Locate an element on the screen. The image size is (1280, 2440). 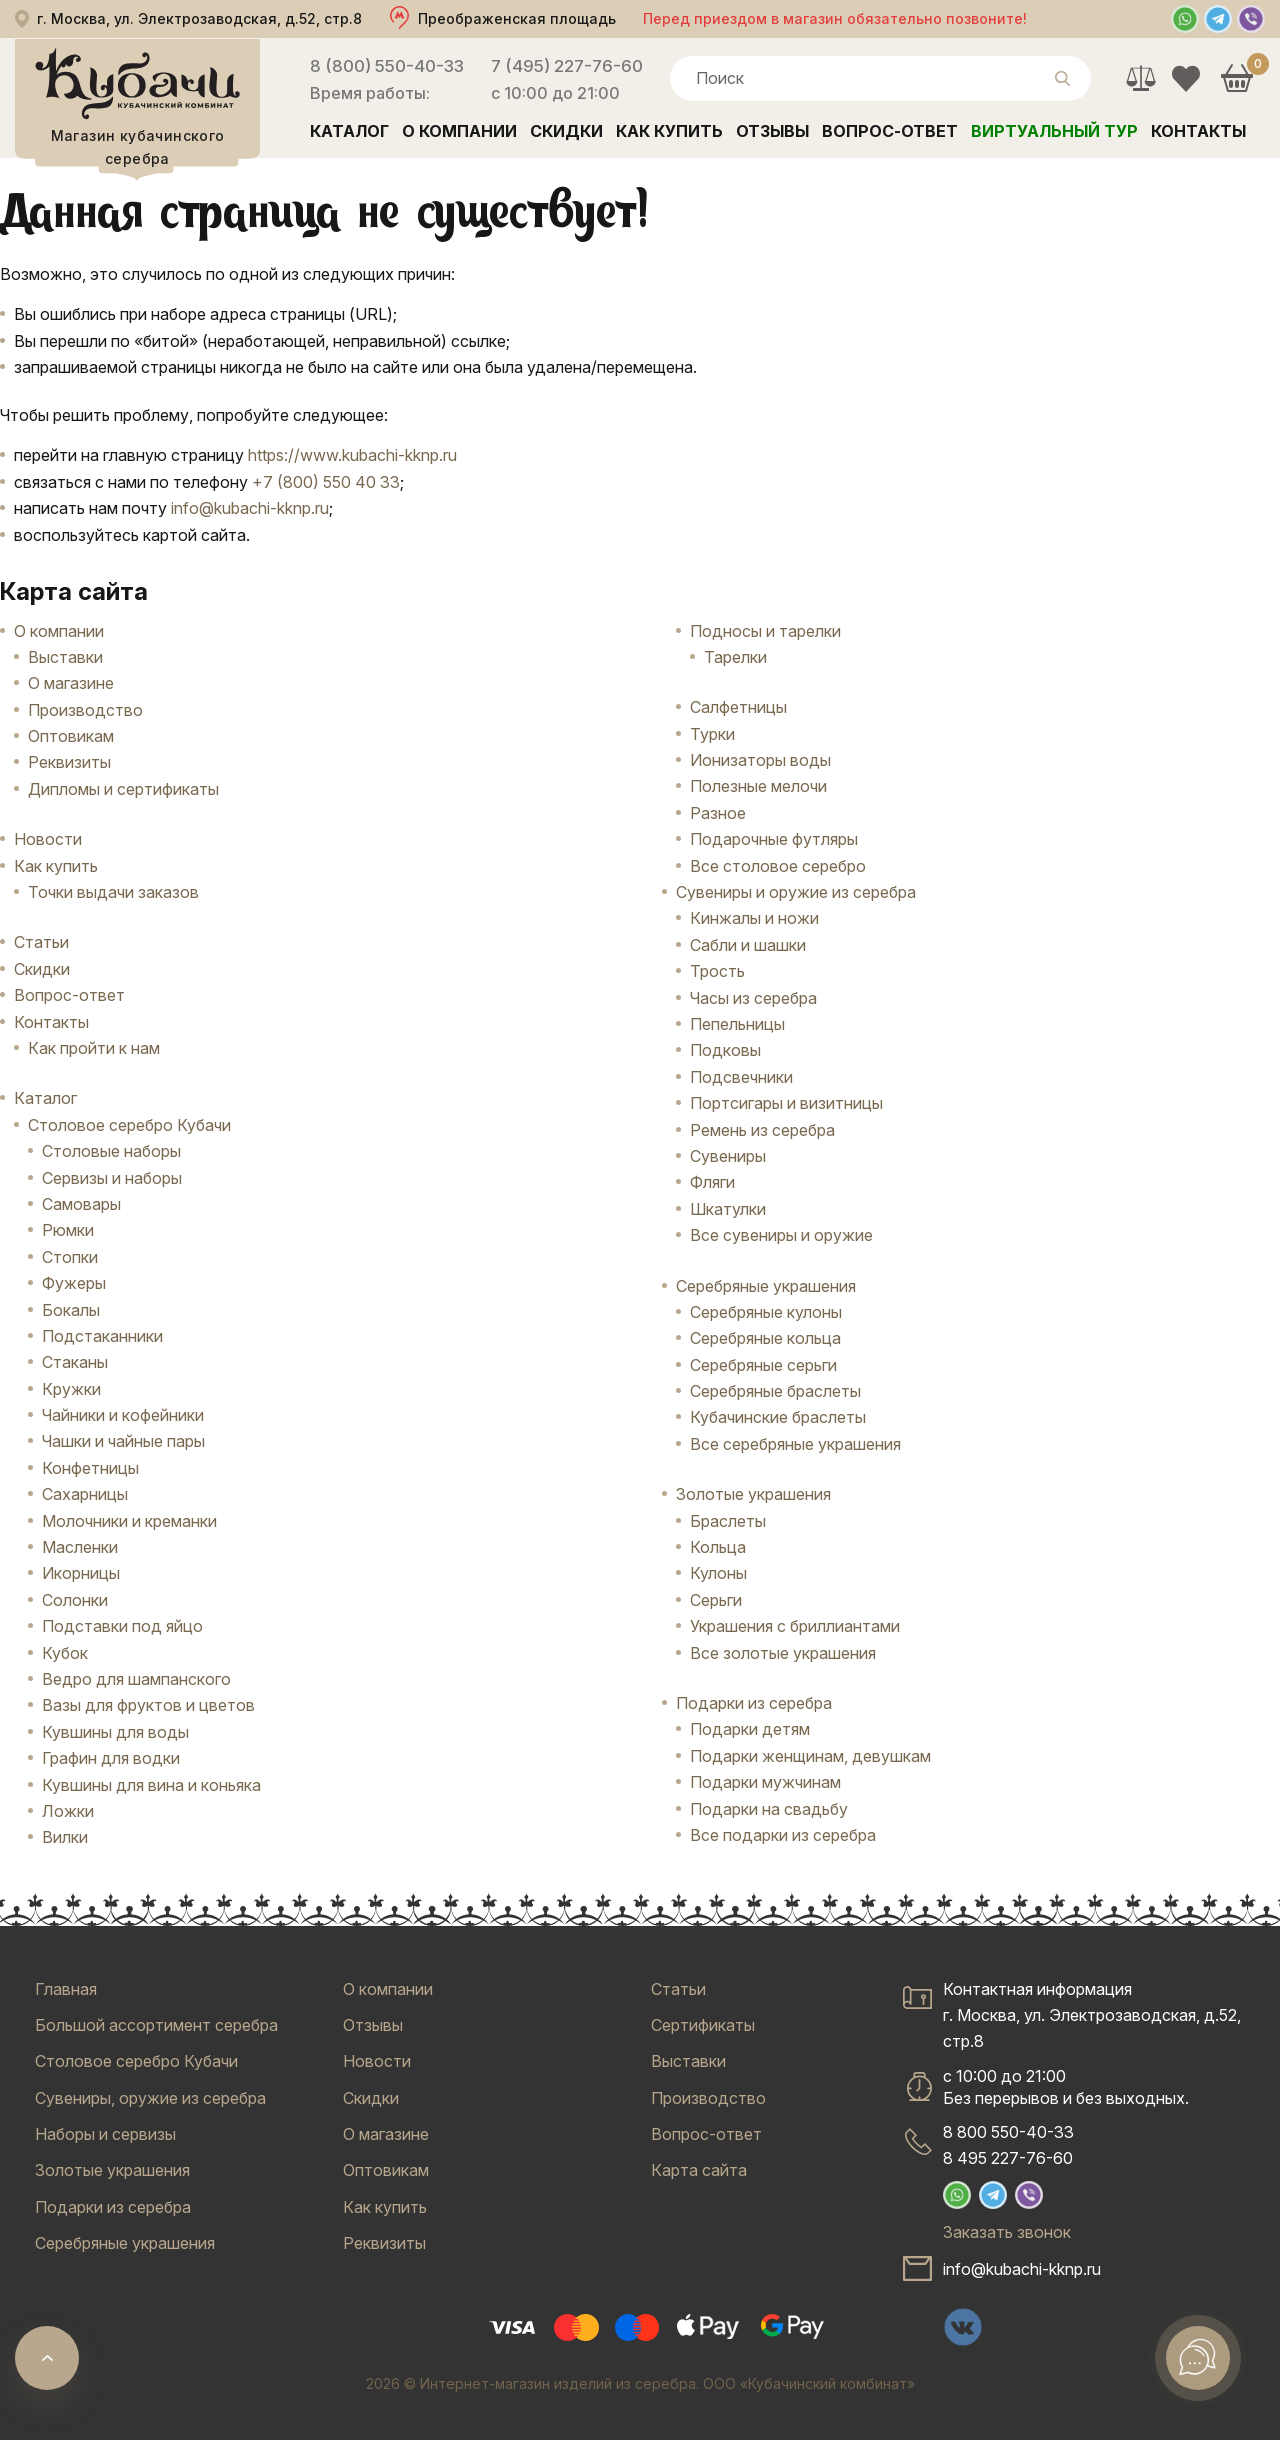
info@kubachi-kknp.ru is located at coordinates (250, 508).